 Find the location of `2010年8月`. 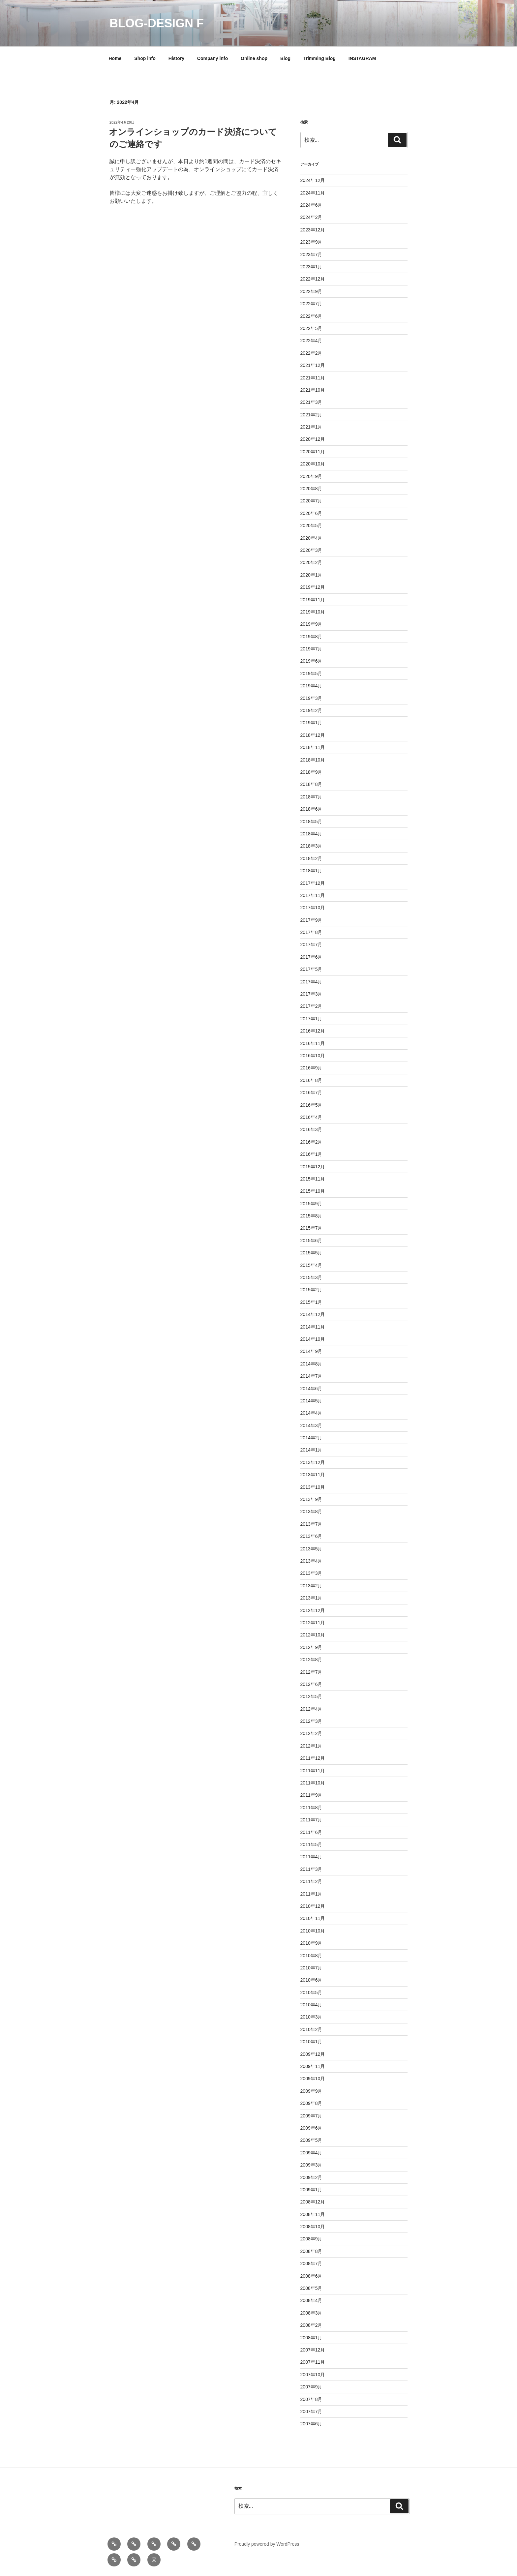

2010年8月 is located at coordinates (311, 1955).